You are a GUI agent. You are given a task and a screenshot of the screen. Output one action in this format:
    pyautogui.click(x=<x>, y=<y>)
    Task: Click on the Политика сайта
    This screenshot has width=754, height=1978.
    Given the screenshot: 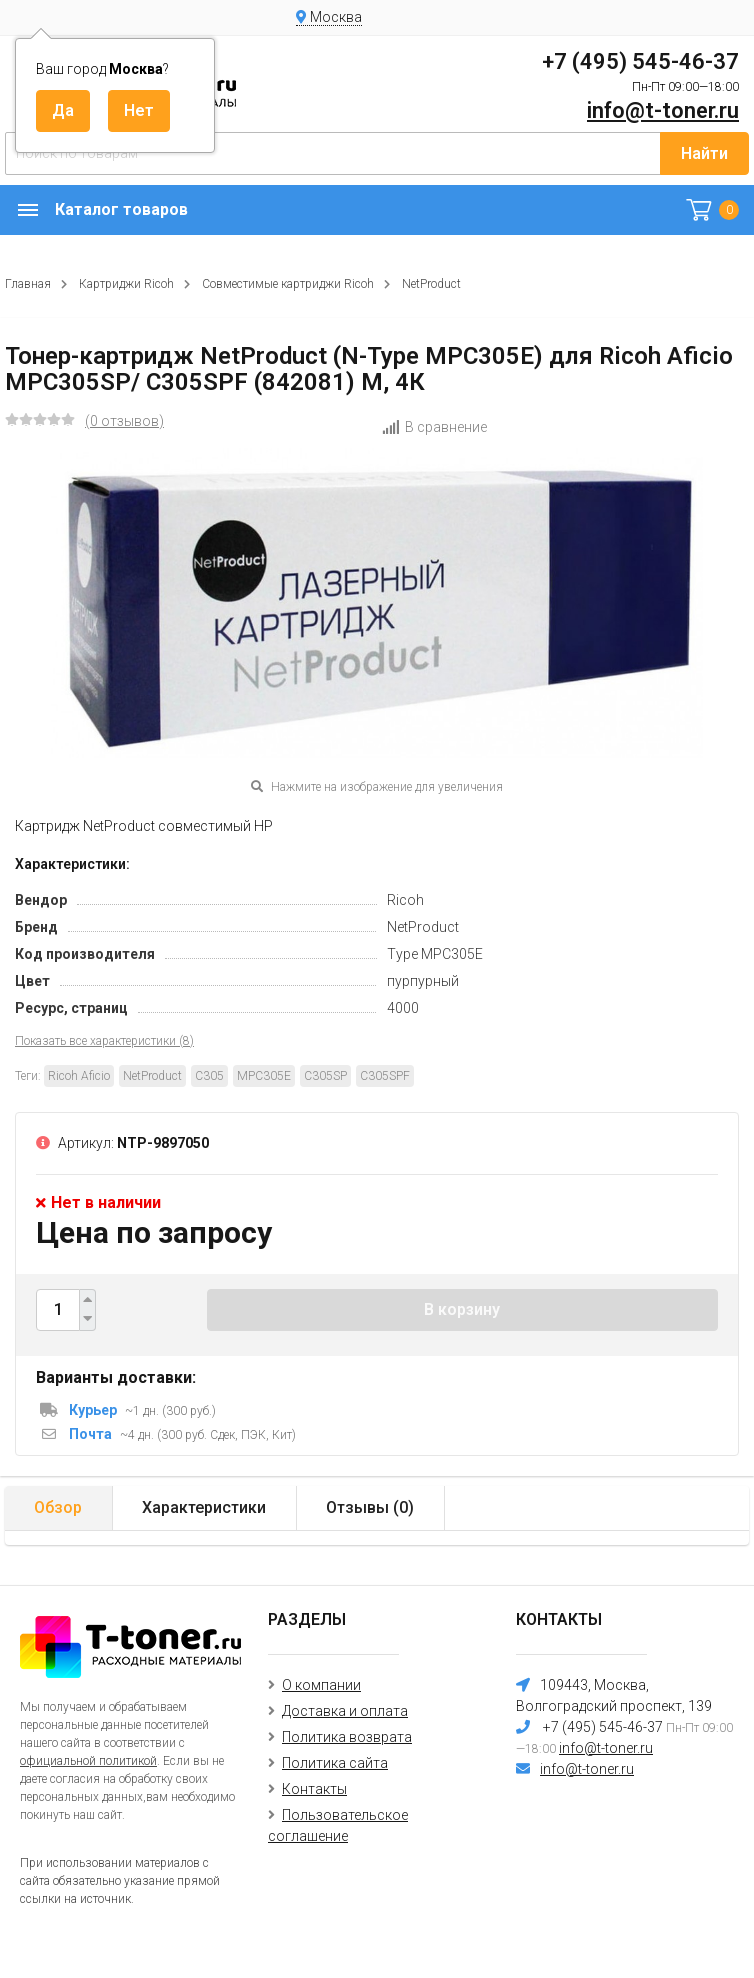 What is the action you would take?
    pyautogui.click(x=335, y=1763)
    